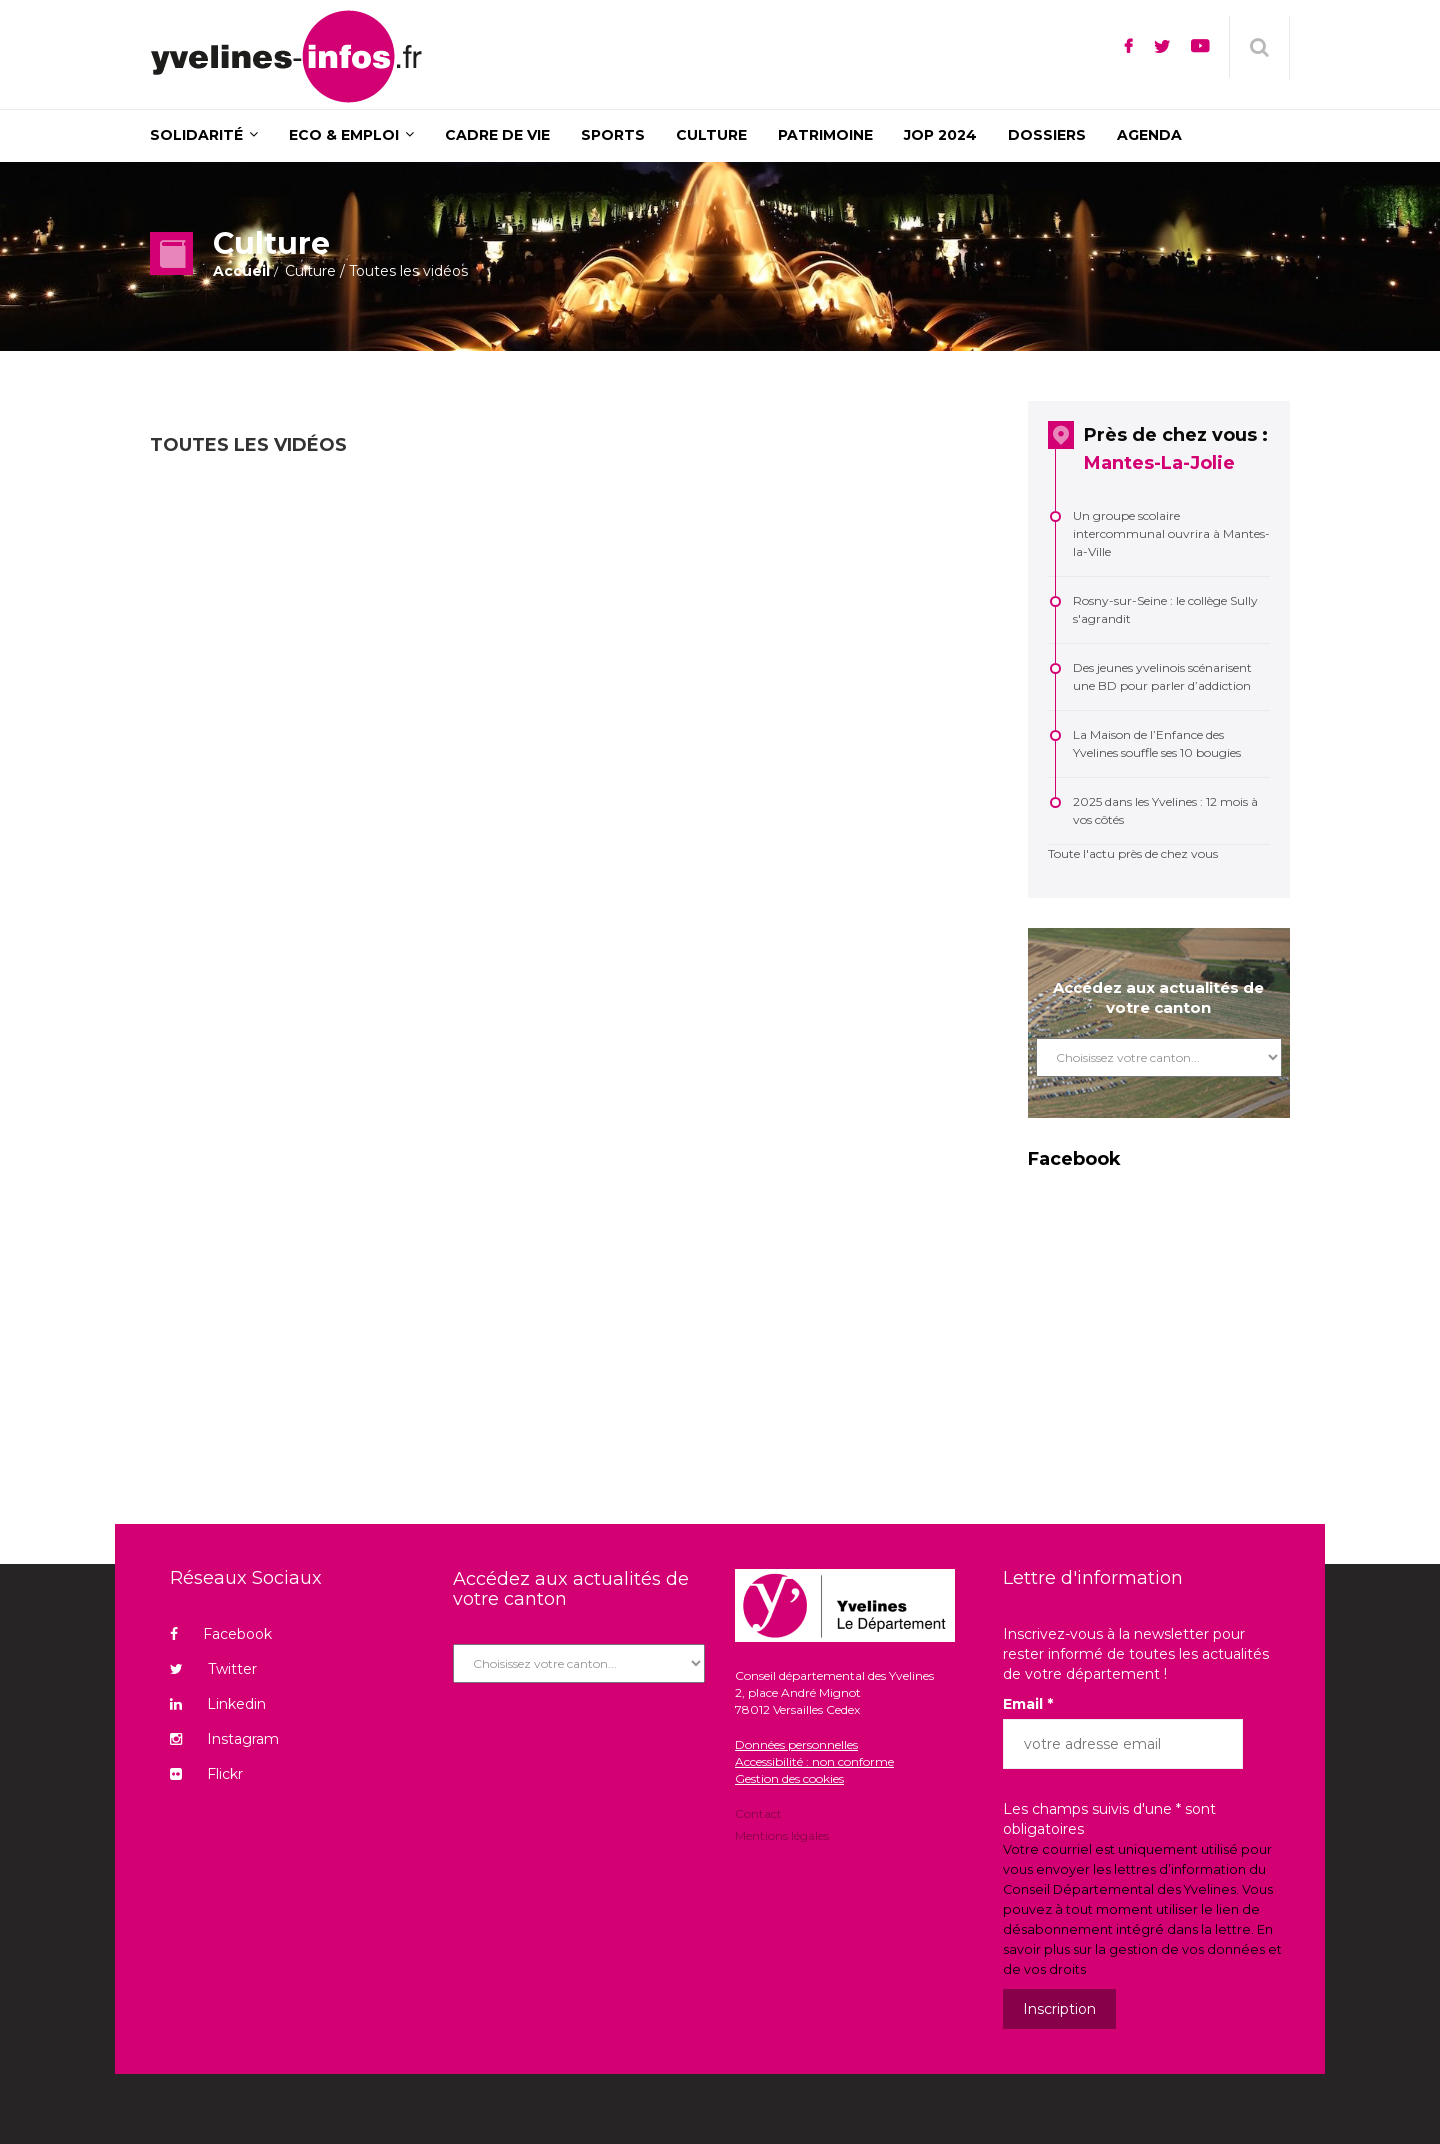 The image size is (1440, 2144). What do you see at coordinates (213, 1669) in the screenshot?
I see `Twitter` at bounding box center [213, 1669].